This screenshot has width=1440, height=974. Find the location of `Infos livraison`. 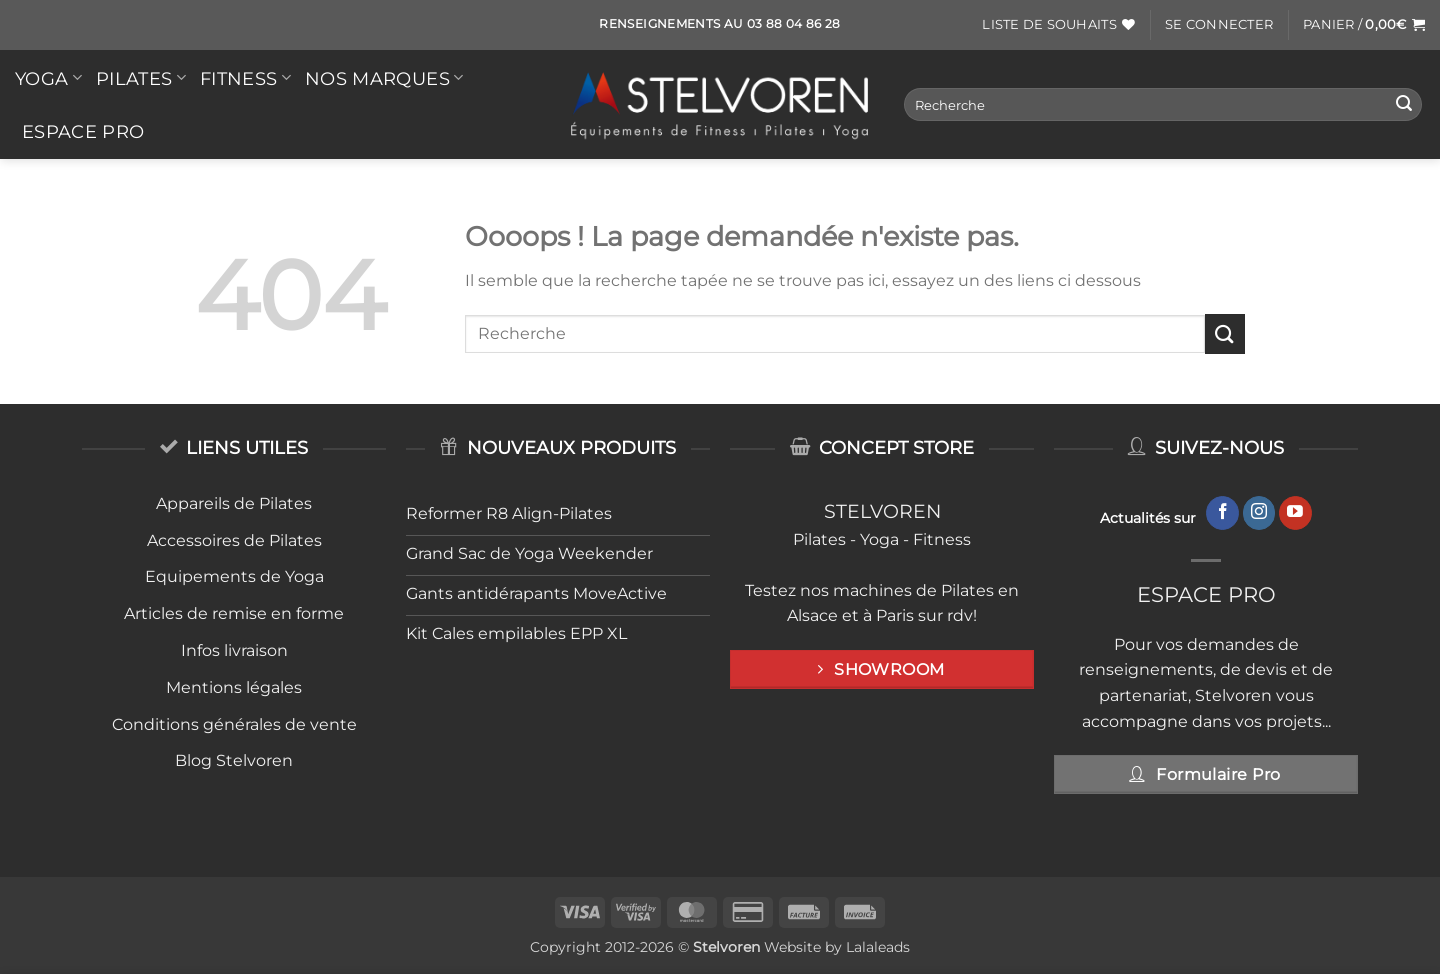

Infos livraison is located at coordinates (234, 650).